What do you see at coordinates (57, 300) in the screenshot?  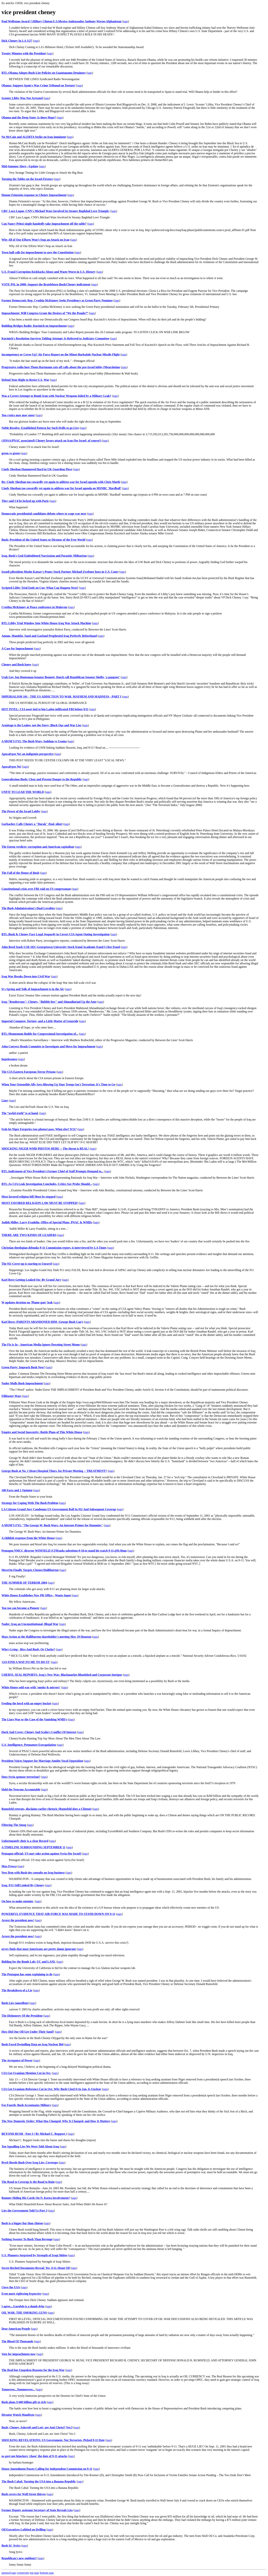 I see `Former Democratic Rep. Cynthia McKinney Seeks Presidency as Green Party Nominee` at bounding box center [57, 300].